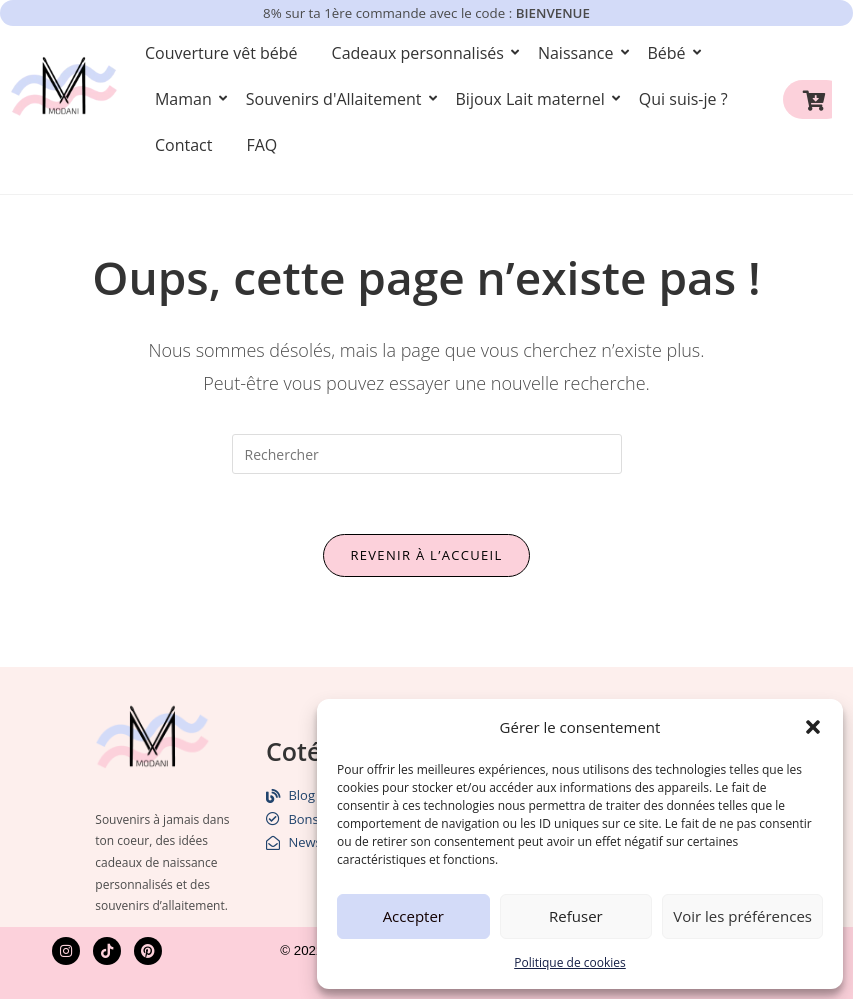 The height and width of the screenshot is (999, 853). Describe the element at coordinates (421, 53) in the screenshot. I see `Cadeaux personnalisés` at that location.